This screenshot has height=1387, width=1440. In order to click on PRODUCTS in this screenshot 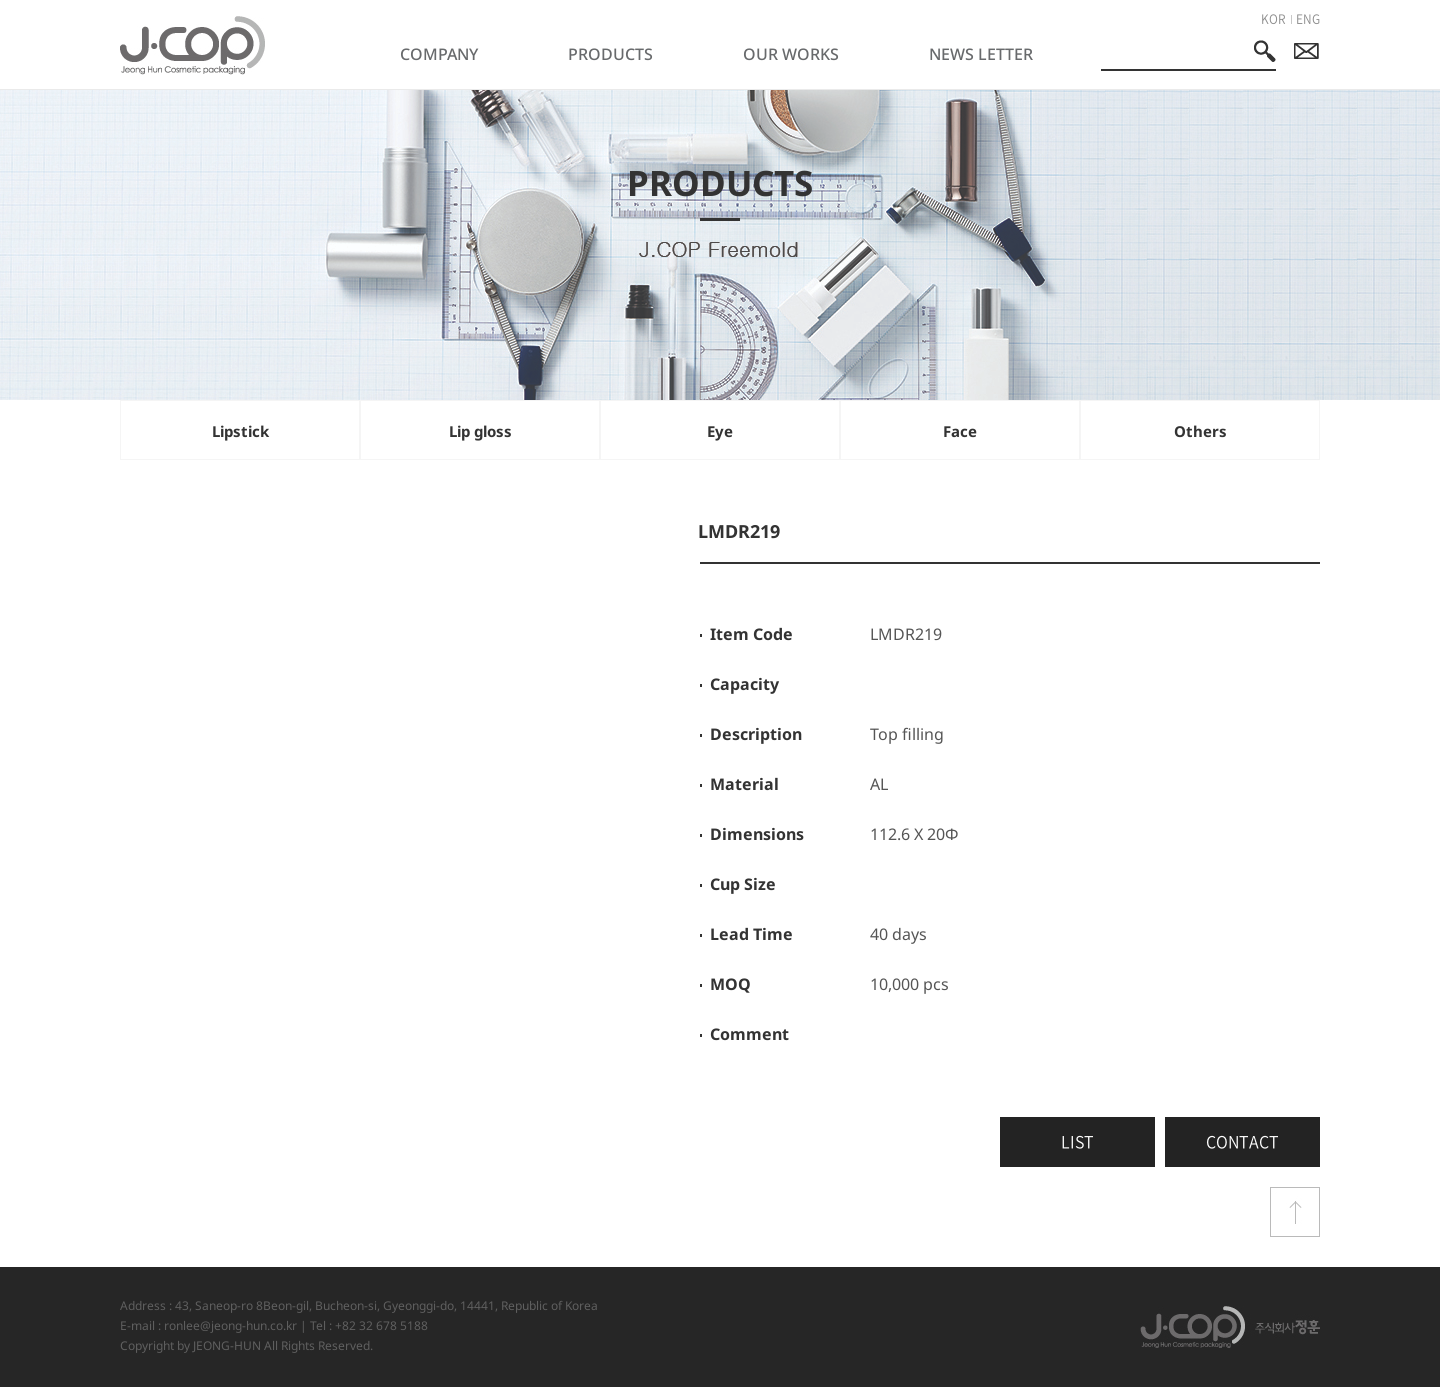, I will do `click(610, 54)`.